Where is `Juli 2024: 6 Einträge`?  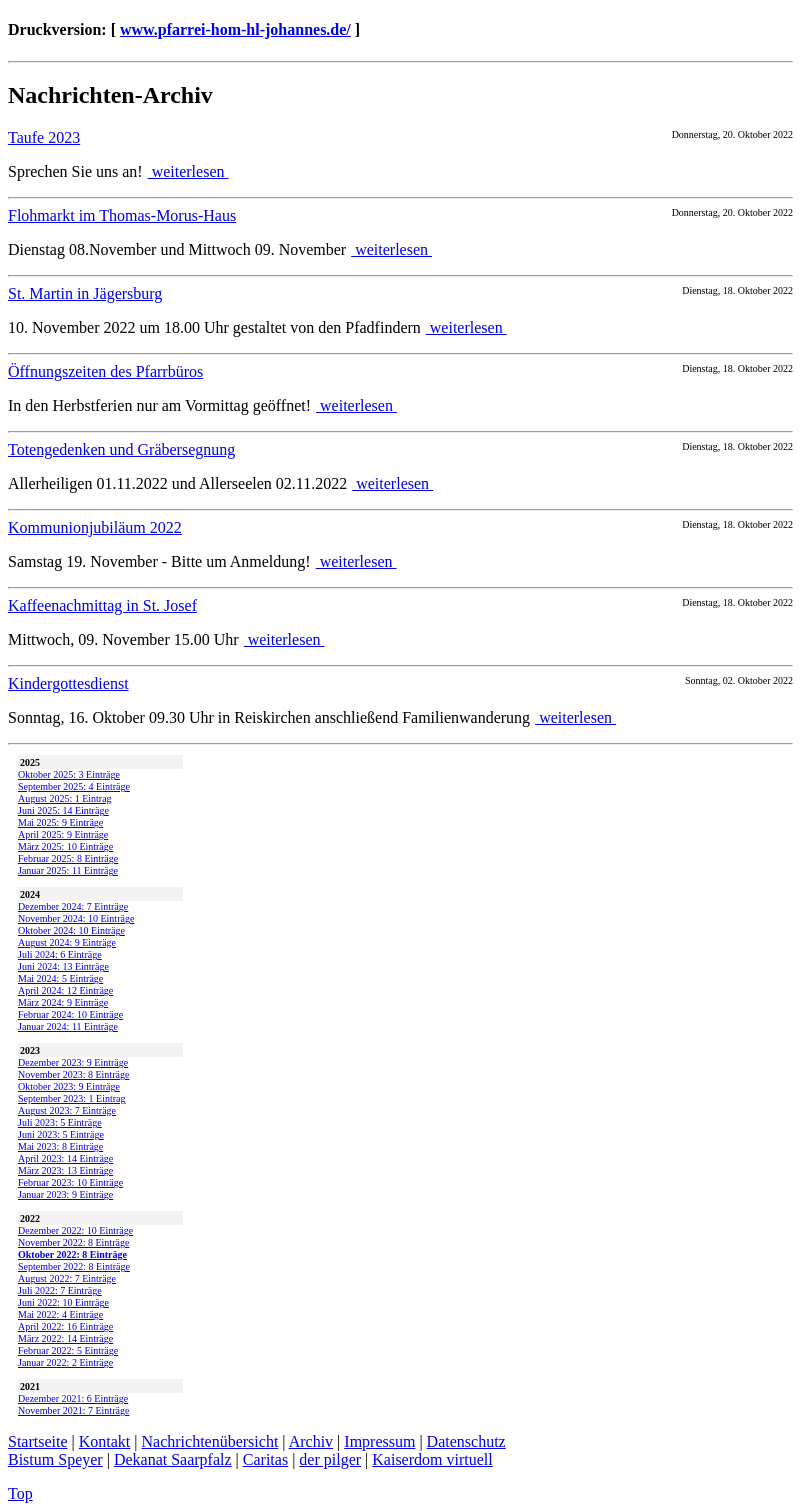
Juli 2024: 6 Einträge is located at coordinates (60, 954).